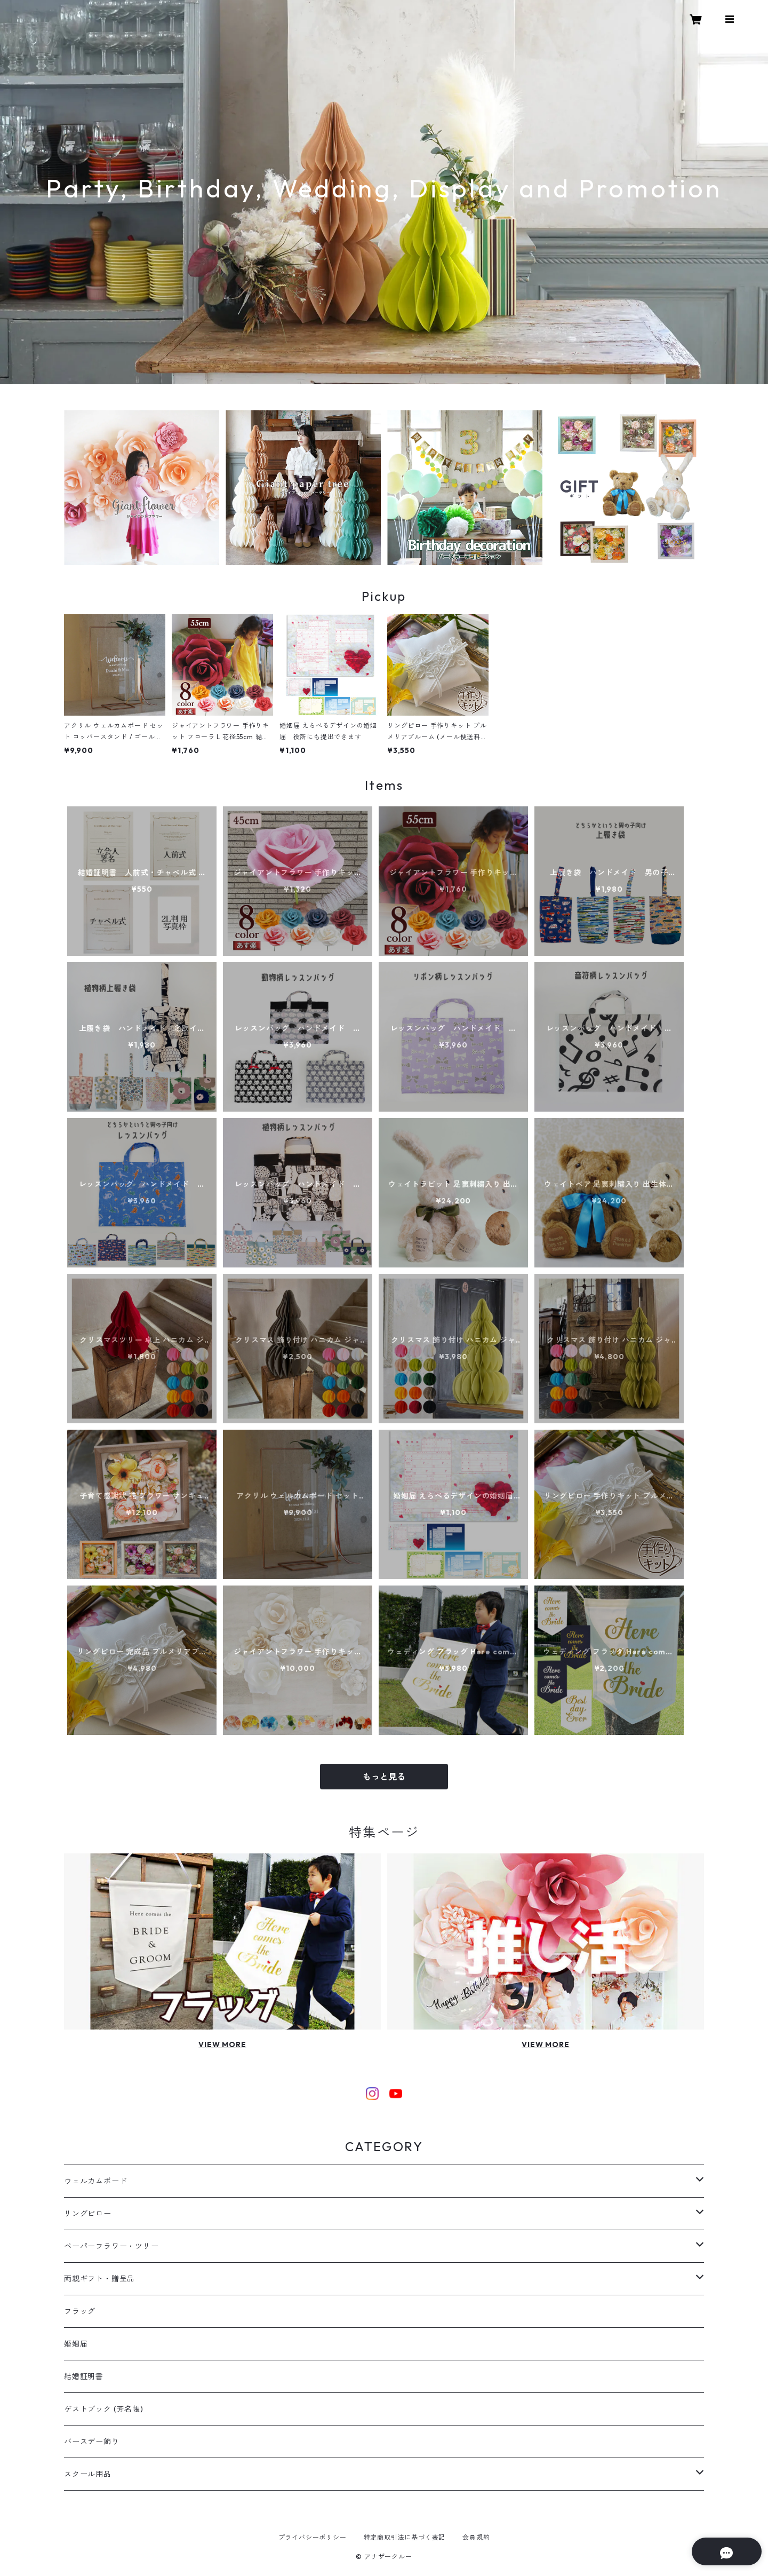  Describe the element at coordinates (95, 2181) in the screenshot. I see `ウェルカムボード` at that location.